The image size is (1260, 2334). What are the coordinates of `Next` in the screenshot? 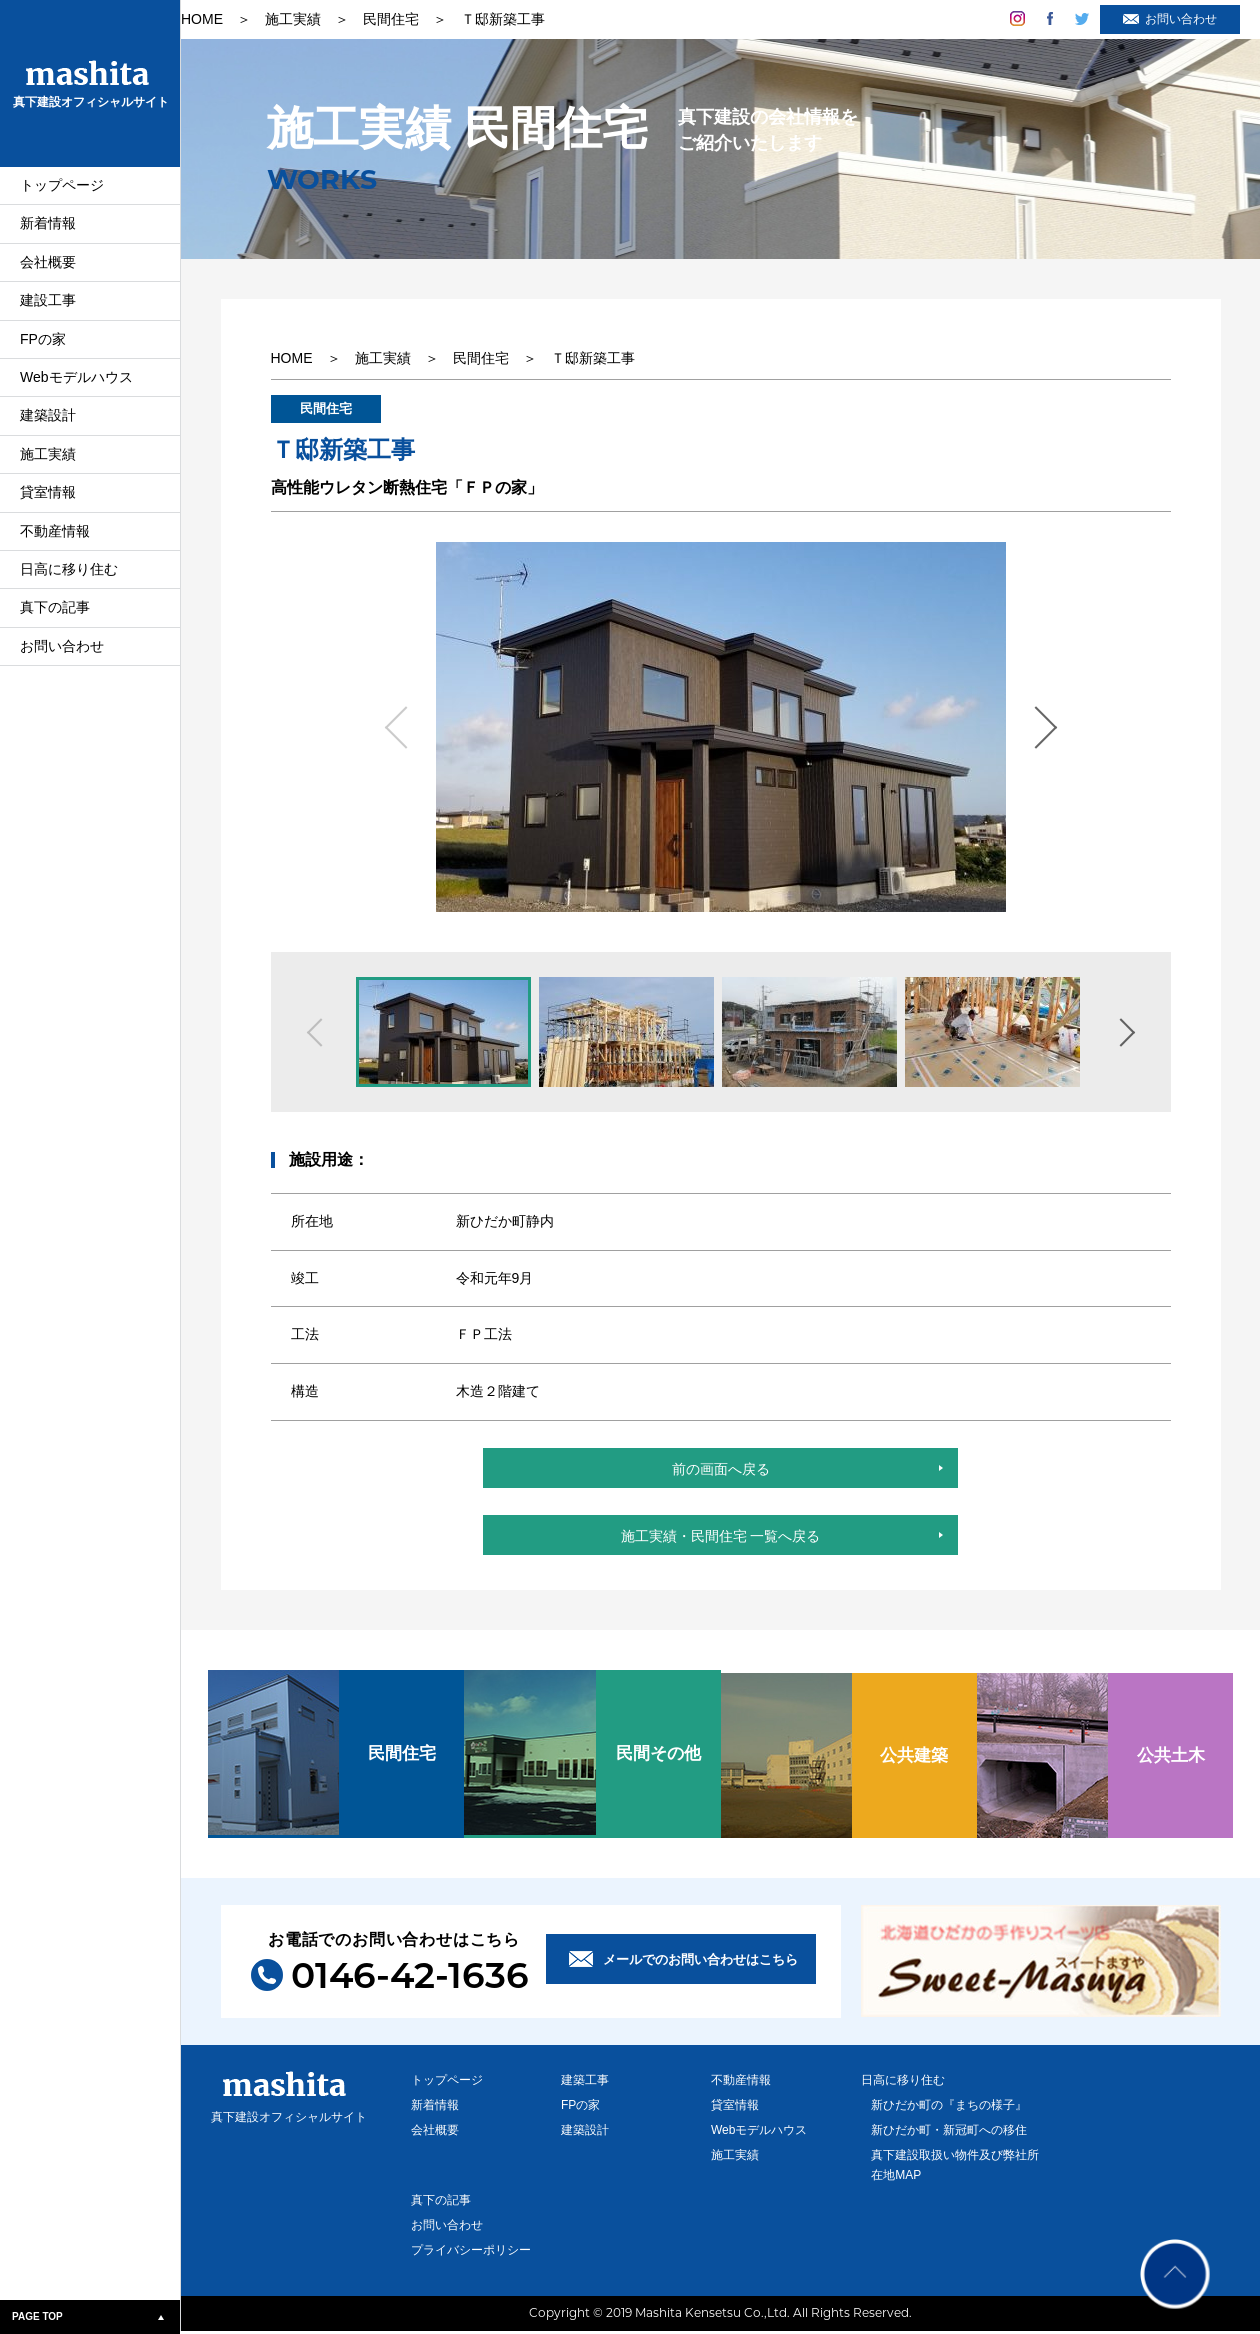 It's located at (1043, 727).